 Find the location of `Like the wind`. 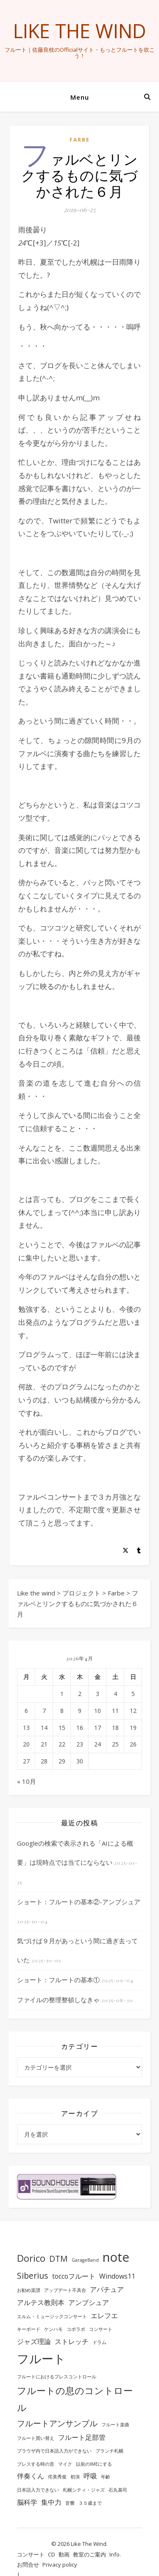

Like the wind is located at coordinates (79, 30).